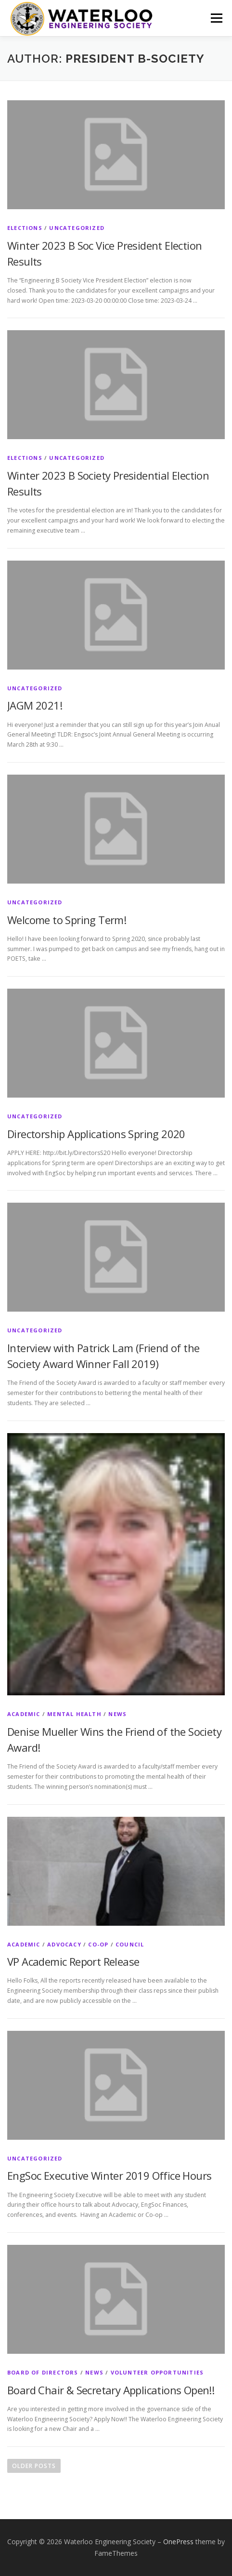  What do you see at coordinates (109, 2175) in the screenshot?
I see `EngSoc Executive Winter 2019 Office Hours` at bounding box center [109, 2175].